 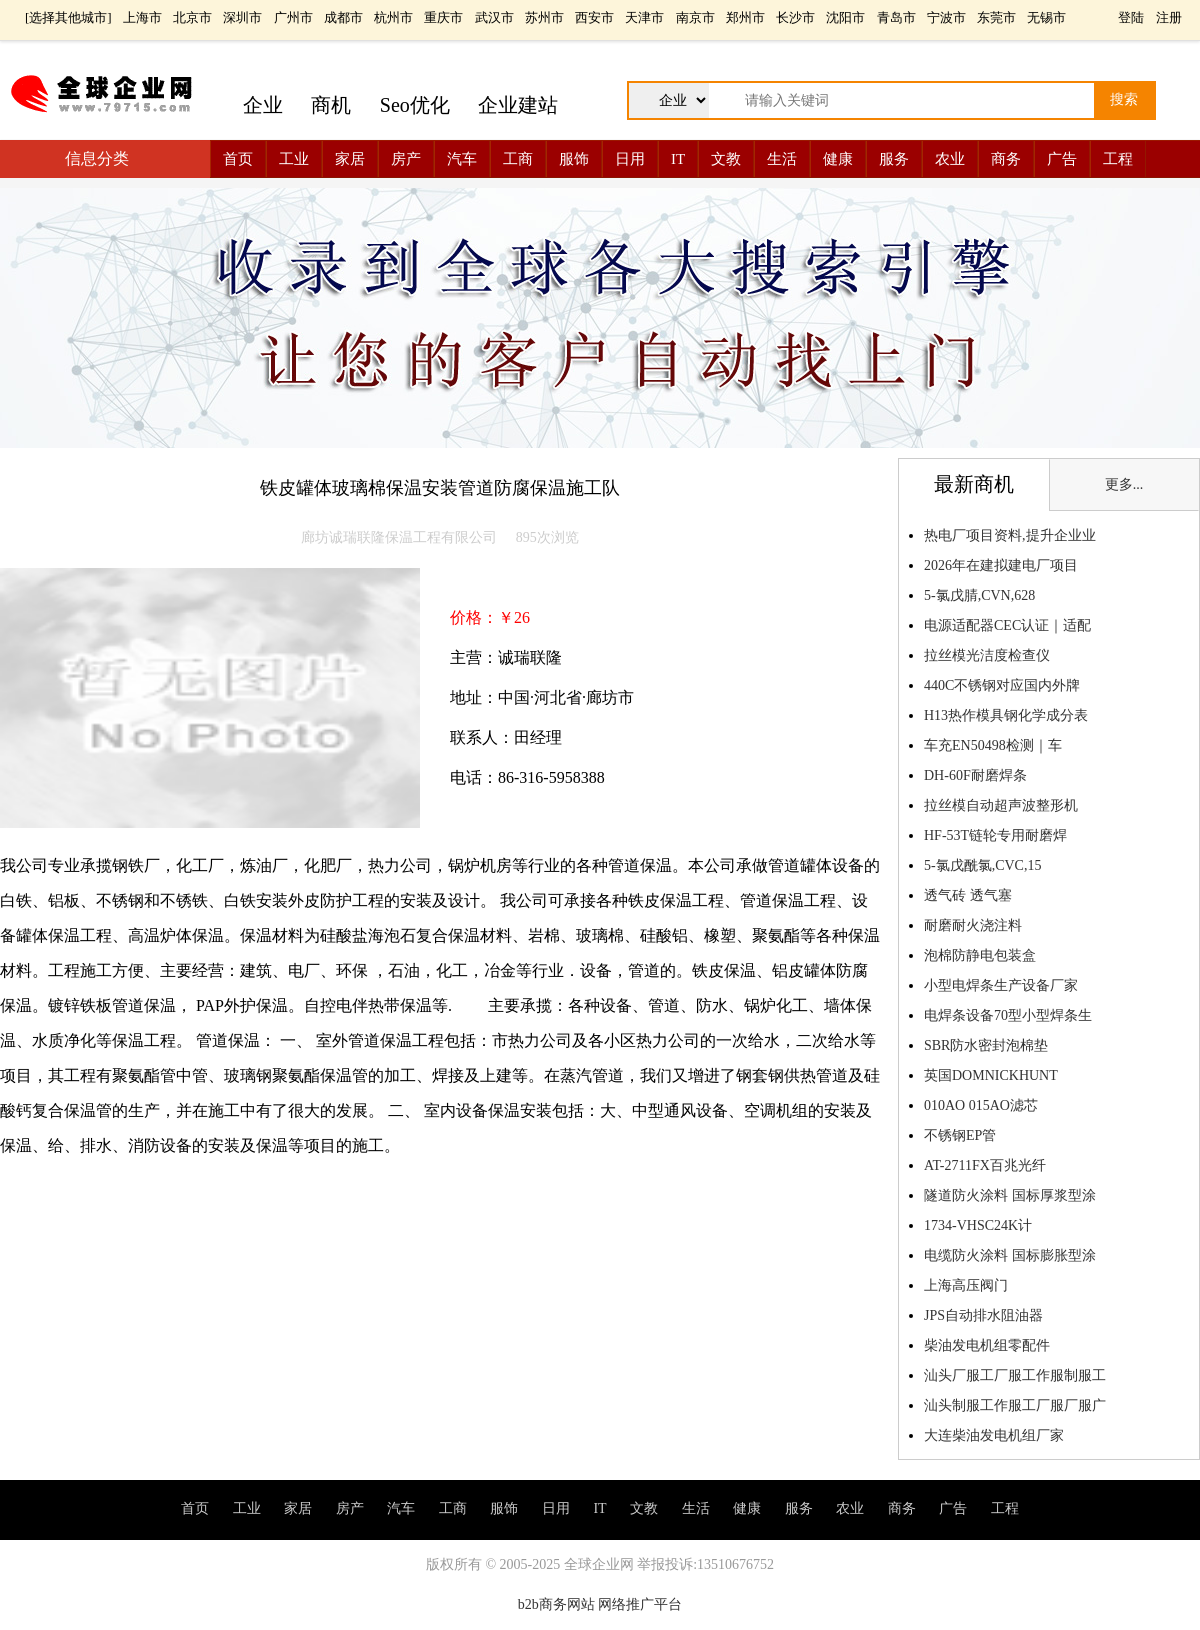 I want to click on 房产, so click(x=406, y=159).